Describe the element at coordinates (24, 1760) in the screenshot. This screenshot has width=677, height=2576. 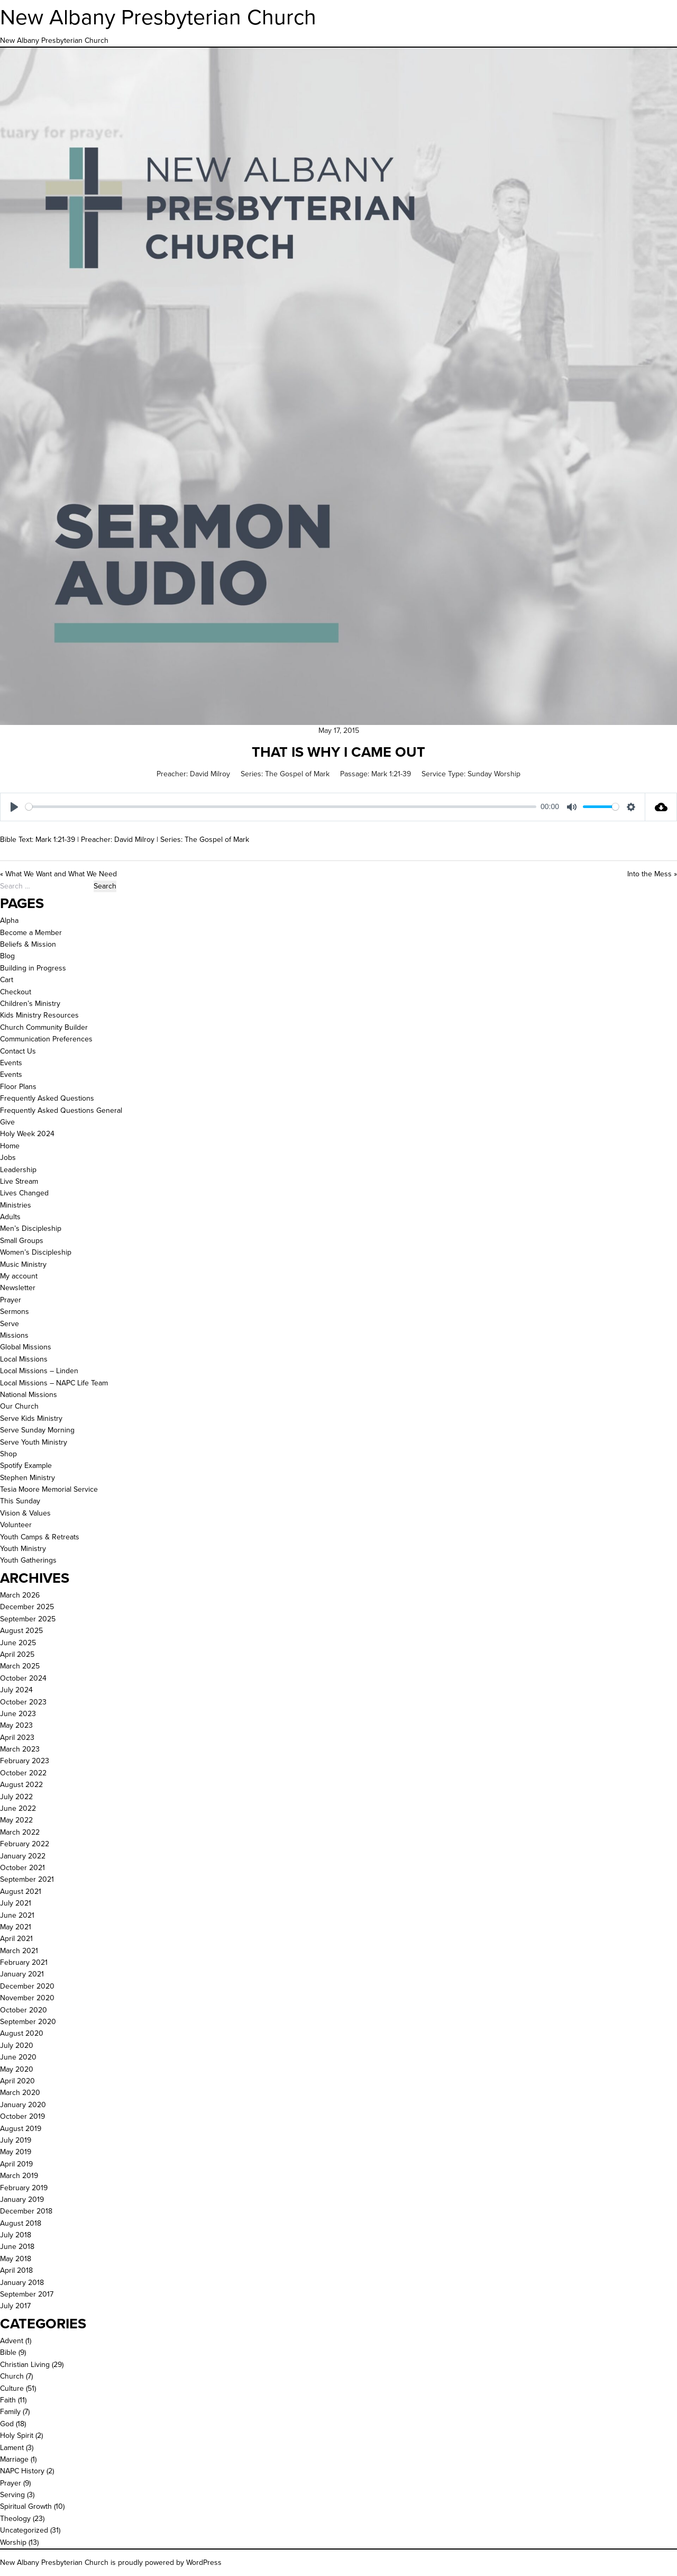
I see `February 2023` at that location.